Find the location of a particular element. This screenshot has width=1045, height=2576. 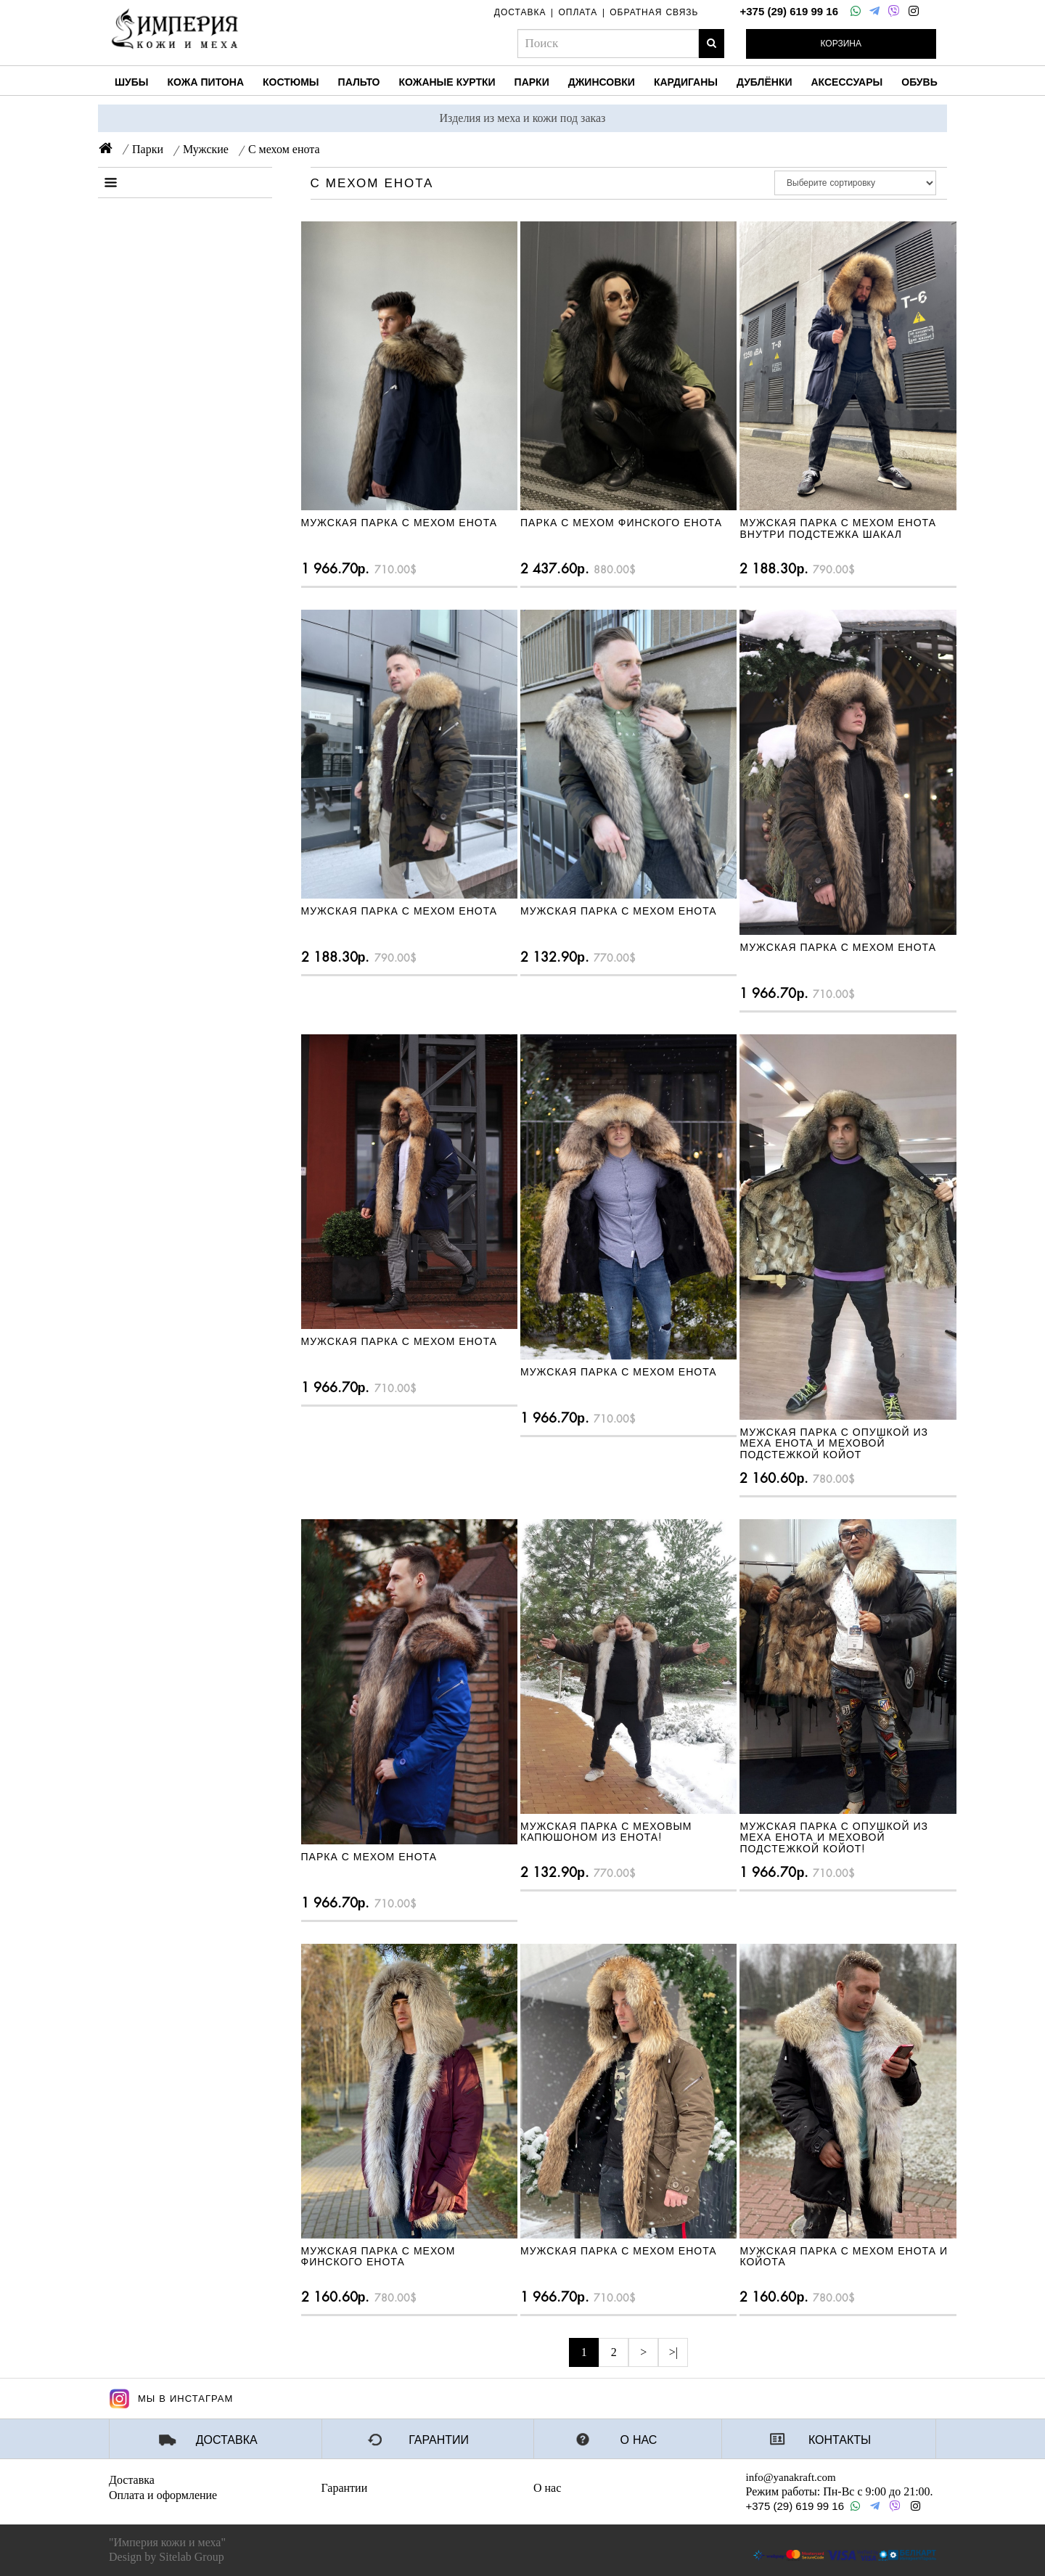

Мужская парка с опушкой из меха енота и меховой подстежкой койот is located at coordinates (833, 1443).